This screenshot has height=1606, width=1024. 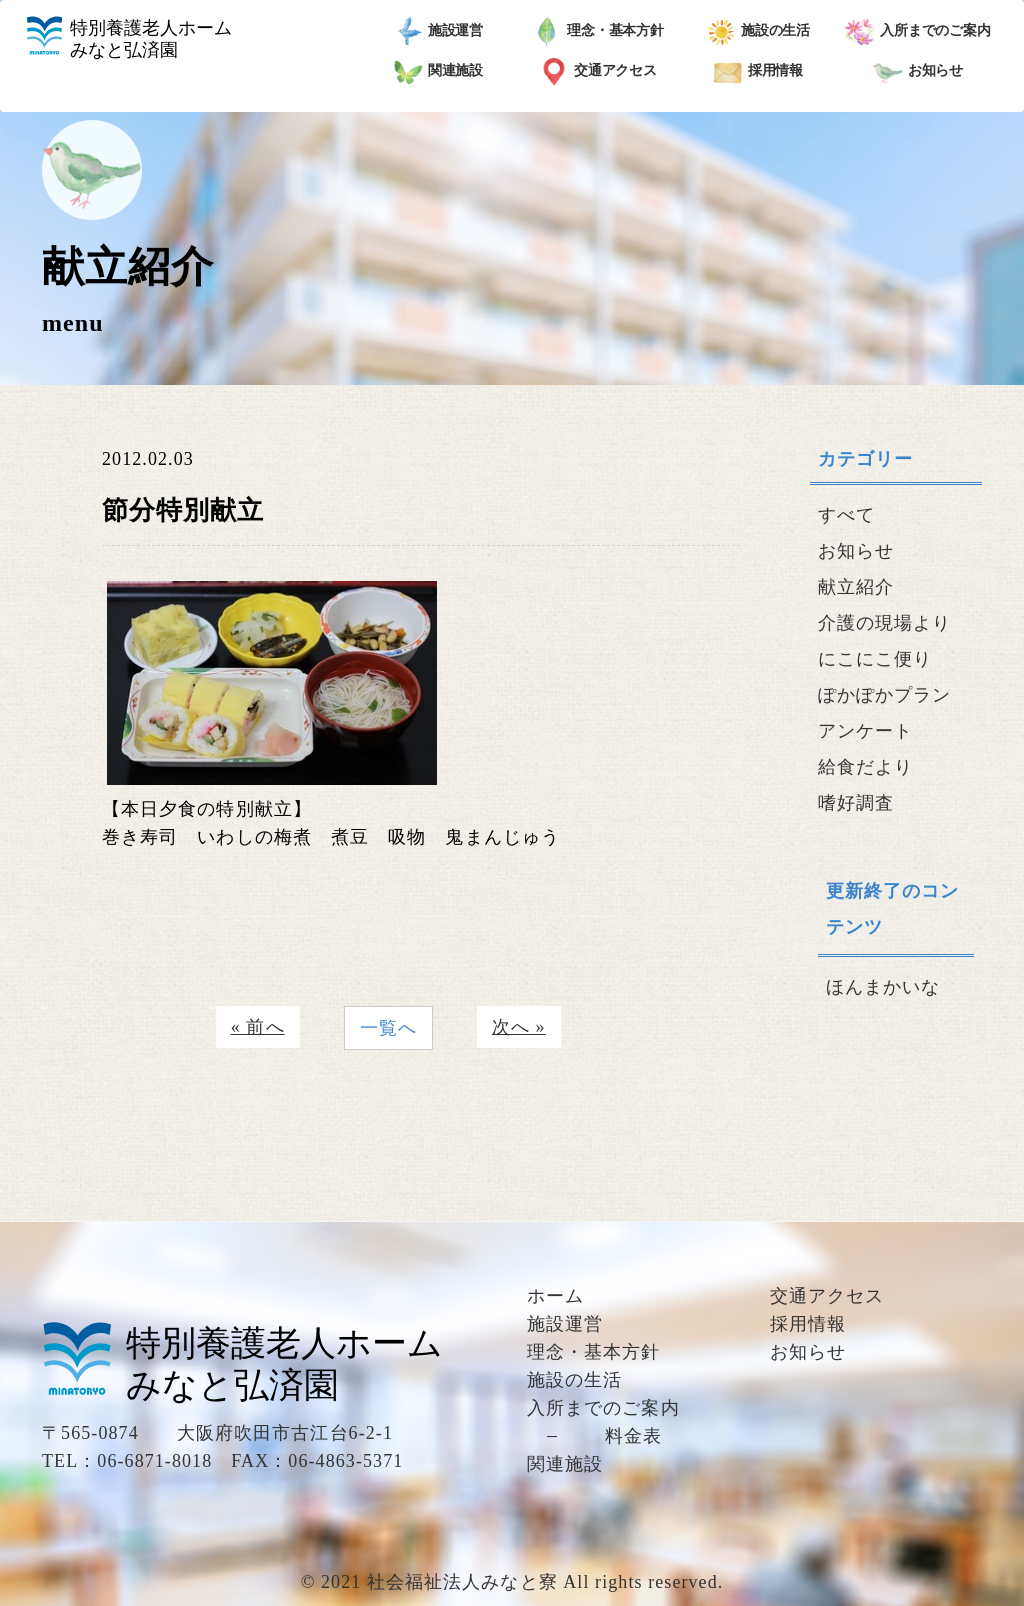 I want to click on ホーム, so click(x=555, y=1296).